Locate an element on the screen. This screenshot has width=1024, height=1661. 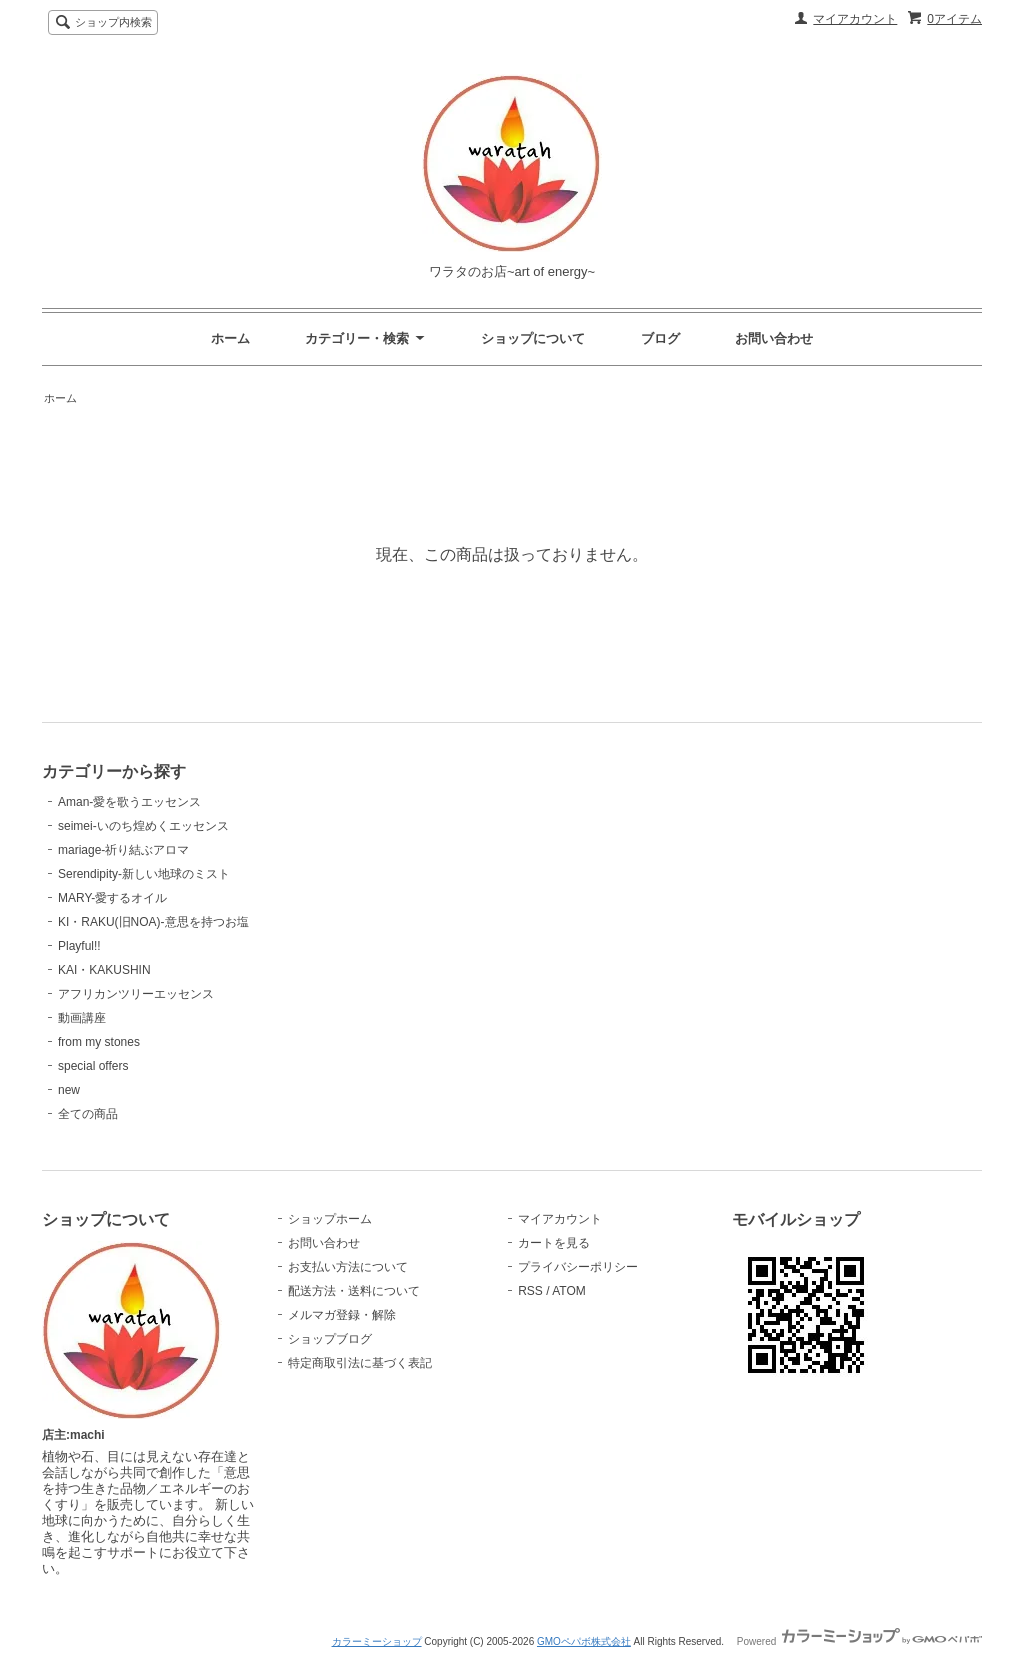
マイアカウント is located at coordinates (855, 19).